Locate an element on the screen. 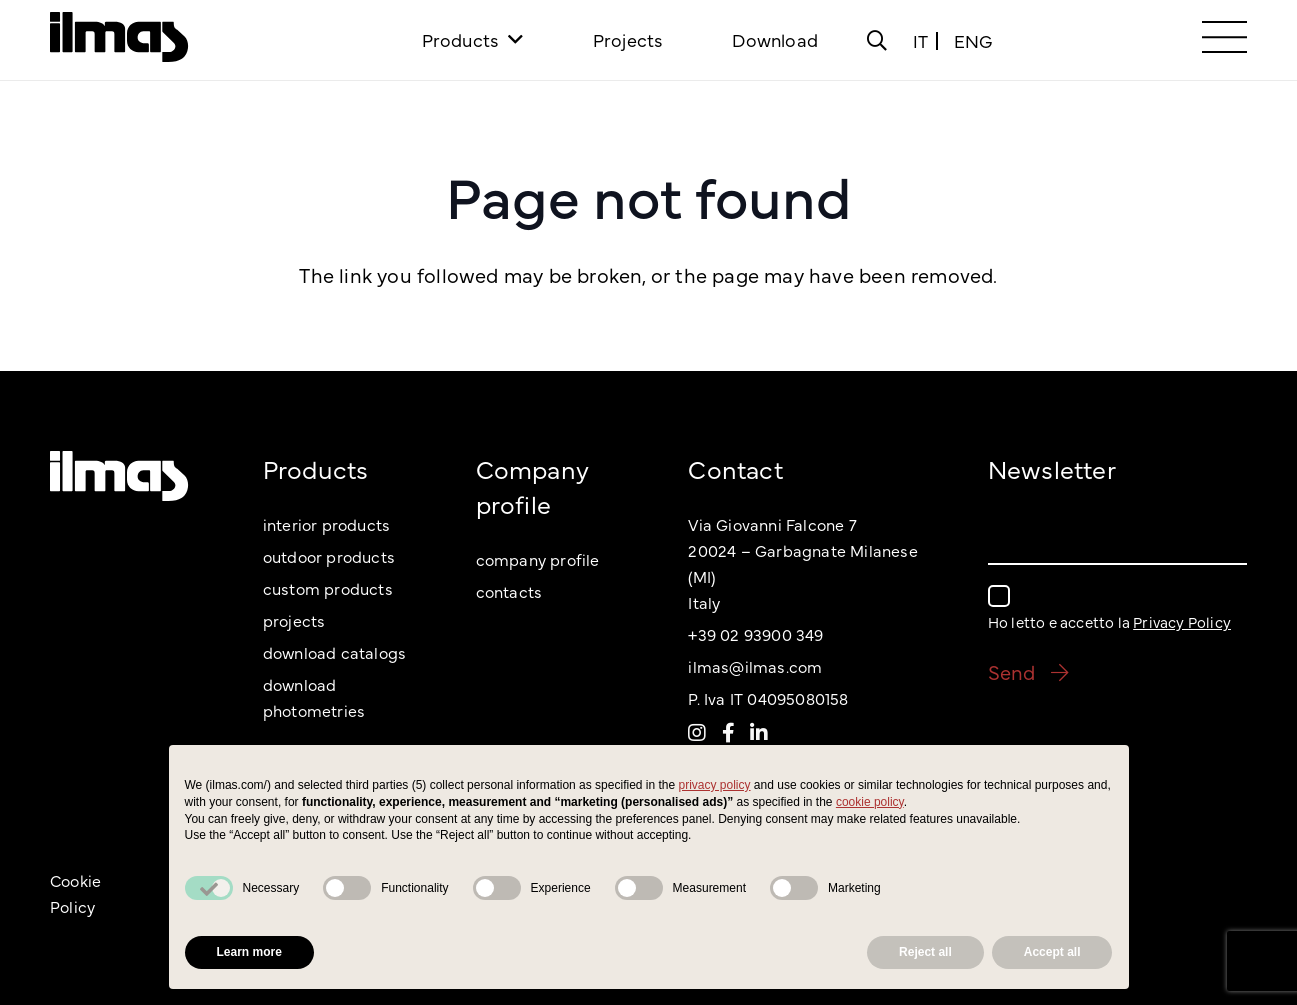 Image resolution: width=1297 pixels, height=1005 pixels. download catalogs is located at coordinates (334, 652).